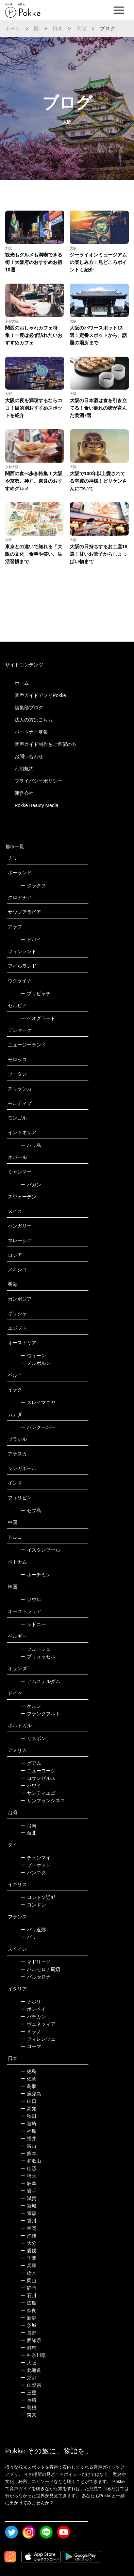  I want to click on プライバシーポリシー, so click(38, 781).